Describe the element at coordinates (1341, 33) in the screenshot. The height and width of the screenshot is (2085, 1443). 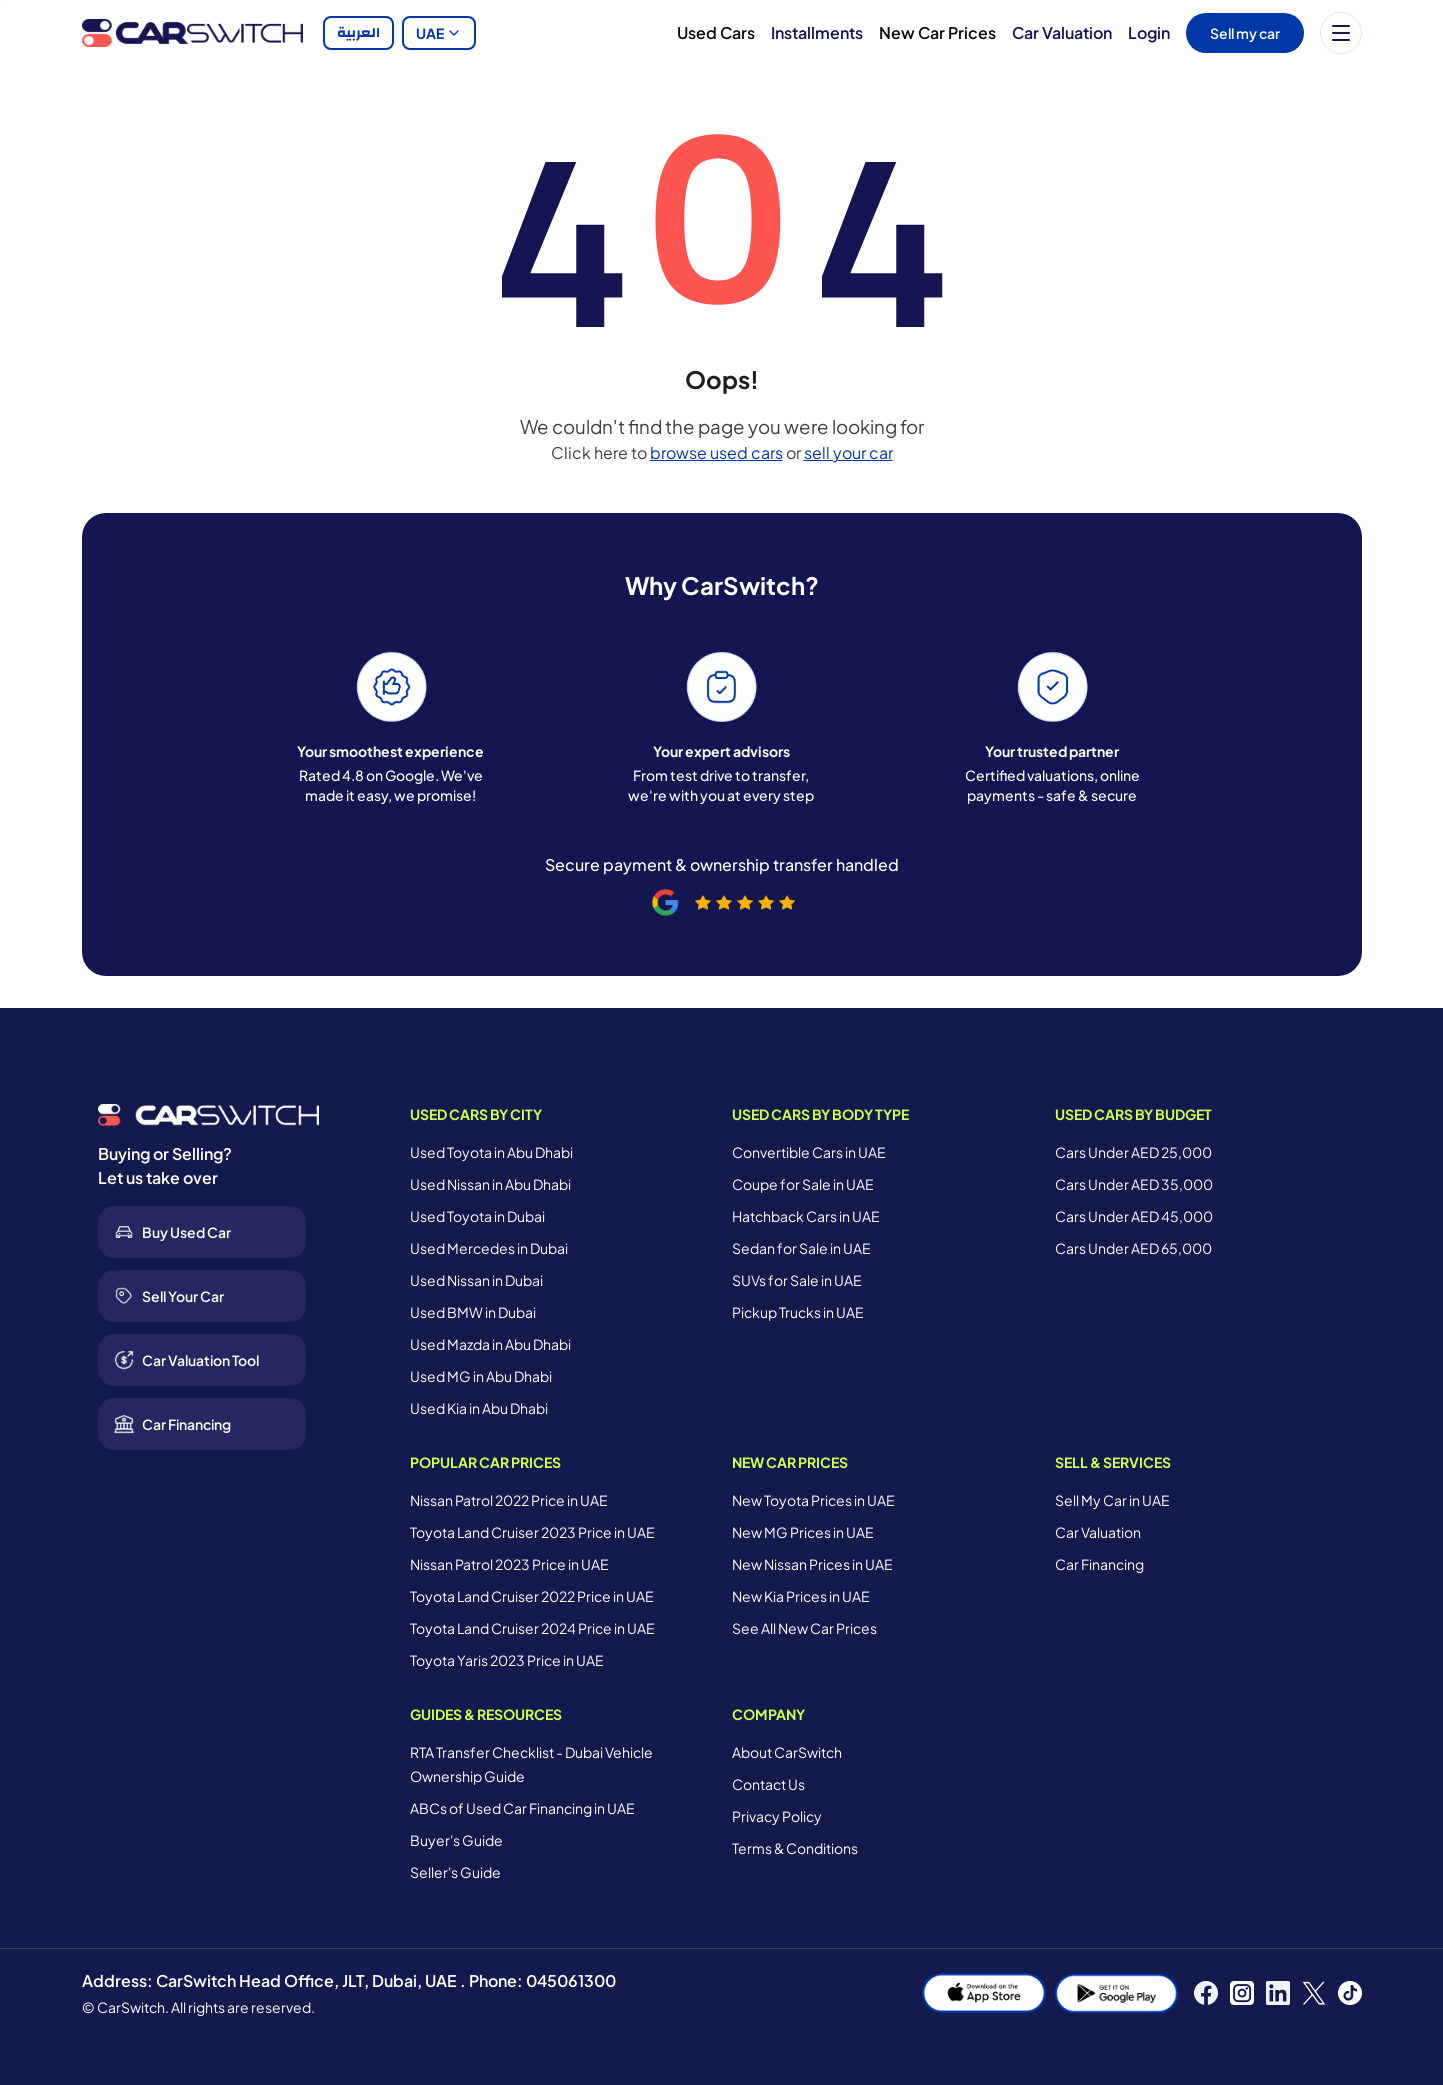
I see `[Menu]` at that location.